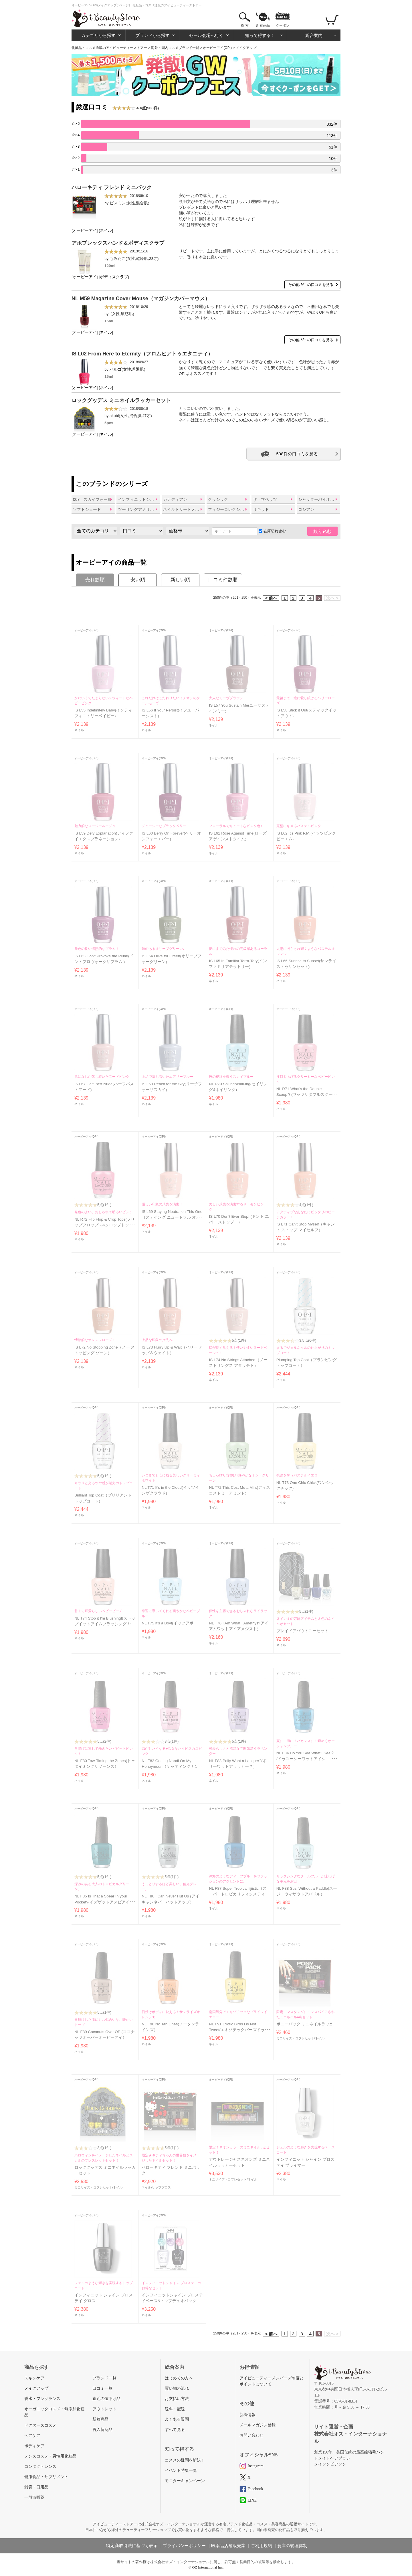 This screenshot has height=2576, width=412. Describe the element at coordinates (50, 2456) in the screenshot. I see `メンズコスメ・男性用化粧品` at that location.